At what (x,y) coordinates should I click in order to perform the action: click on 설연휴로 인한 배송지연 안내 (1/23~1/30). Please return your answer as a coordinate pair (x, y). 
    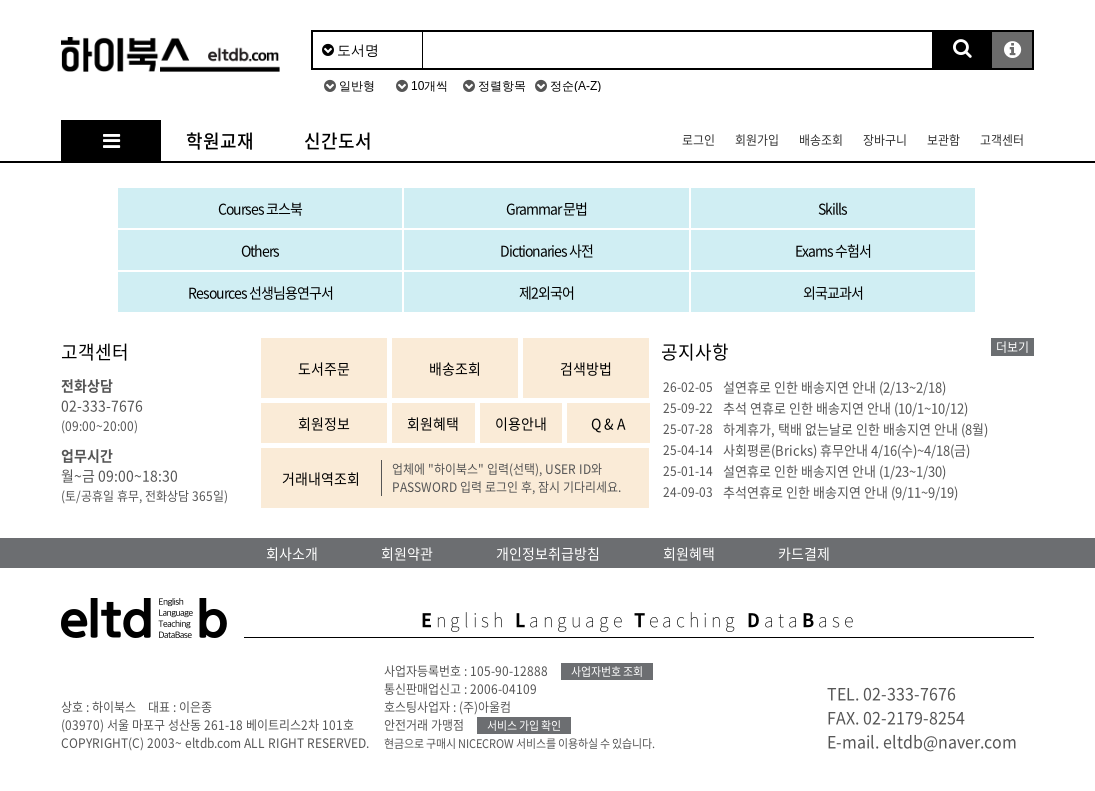
    Looking at the image, I should click on (834, 470).